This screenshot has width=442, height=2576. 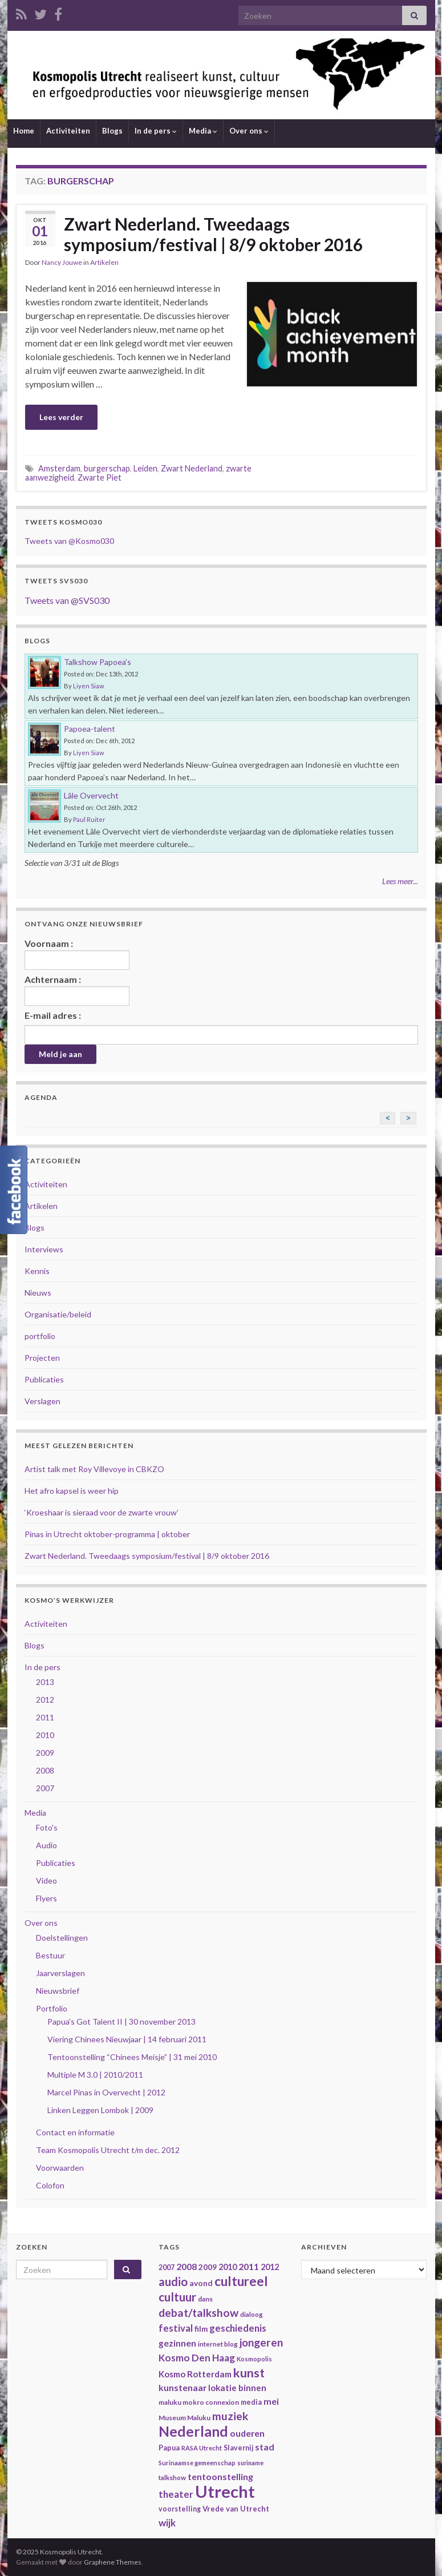 I want to click on Interviews, so click(x=44, y=1249).